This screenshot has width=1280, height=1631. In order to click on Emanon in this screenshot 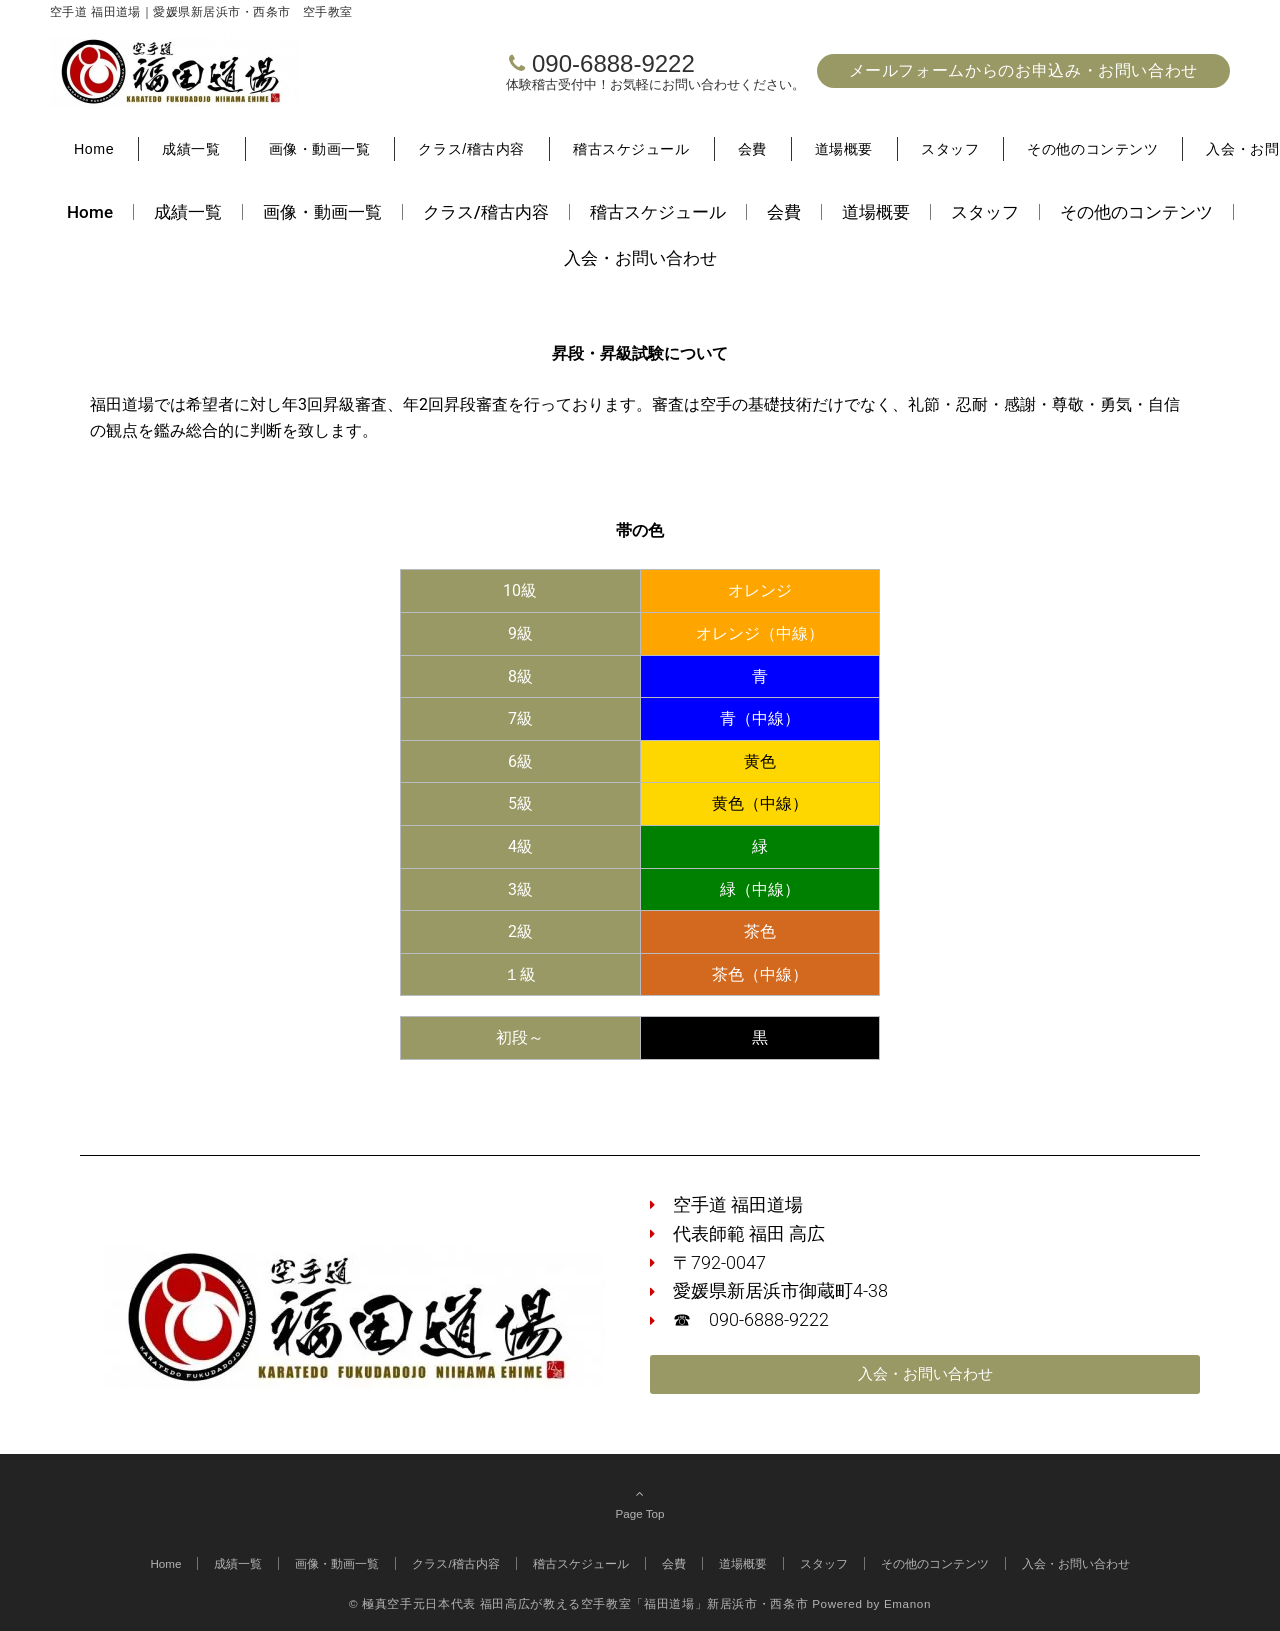, I will do `click(907, 1603)`.